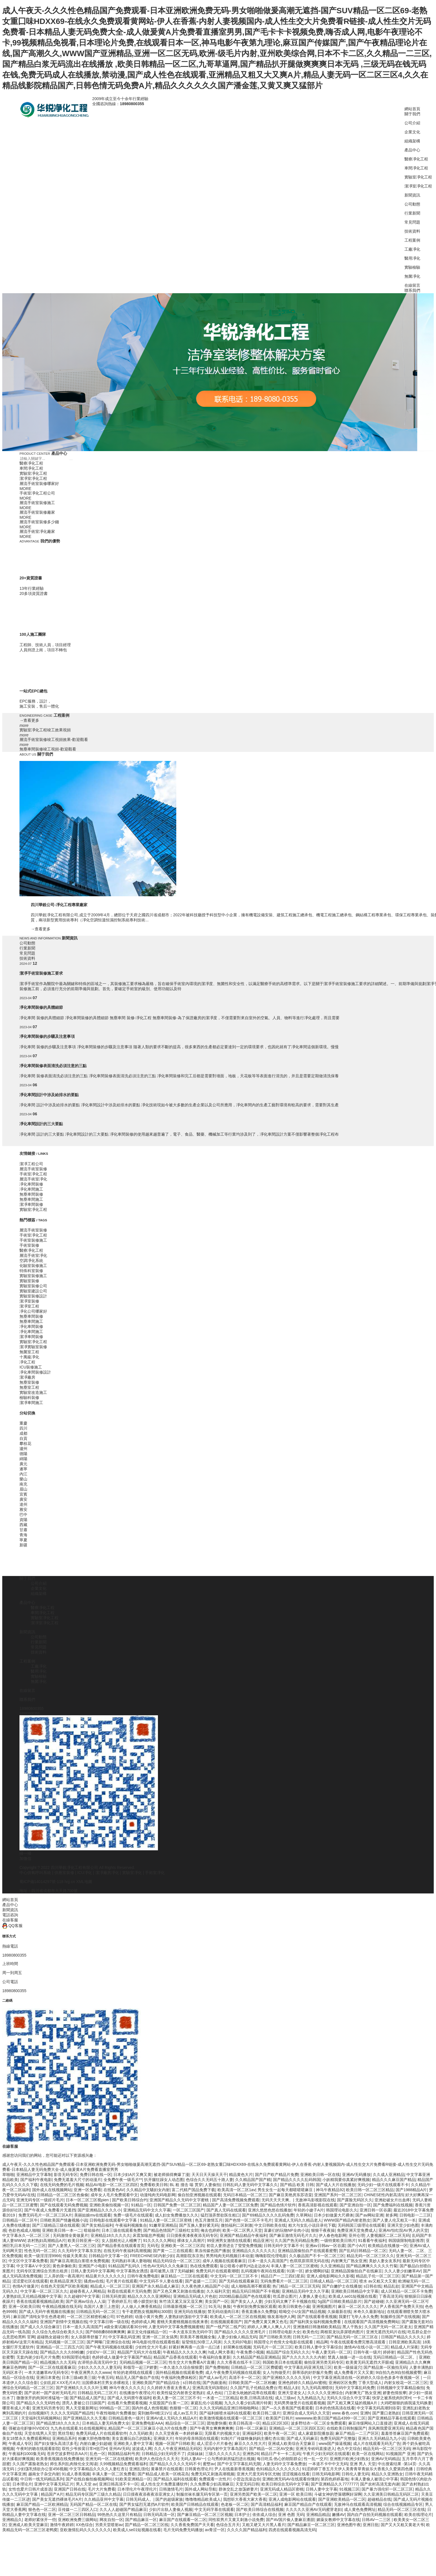 The image size is (436, 2576). Describe the element at coordinates (221, 2352) in the screenshot. I see `h成人网大香蕉` at that location.